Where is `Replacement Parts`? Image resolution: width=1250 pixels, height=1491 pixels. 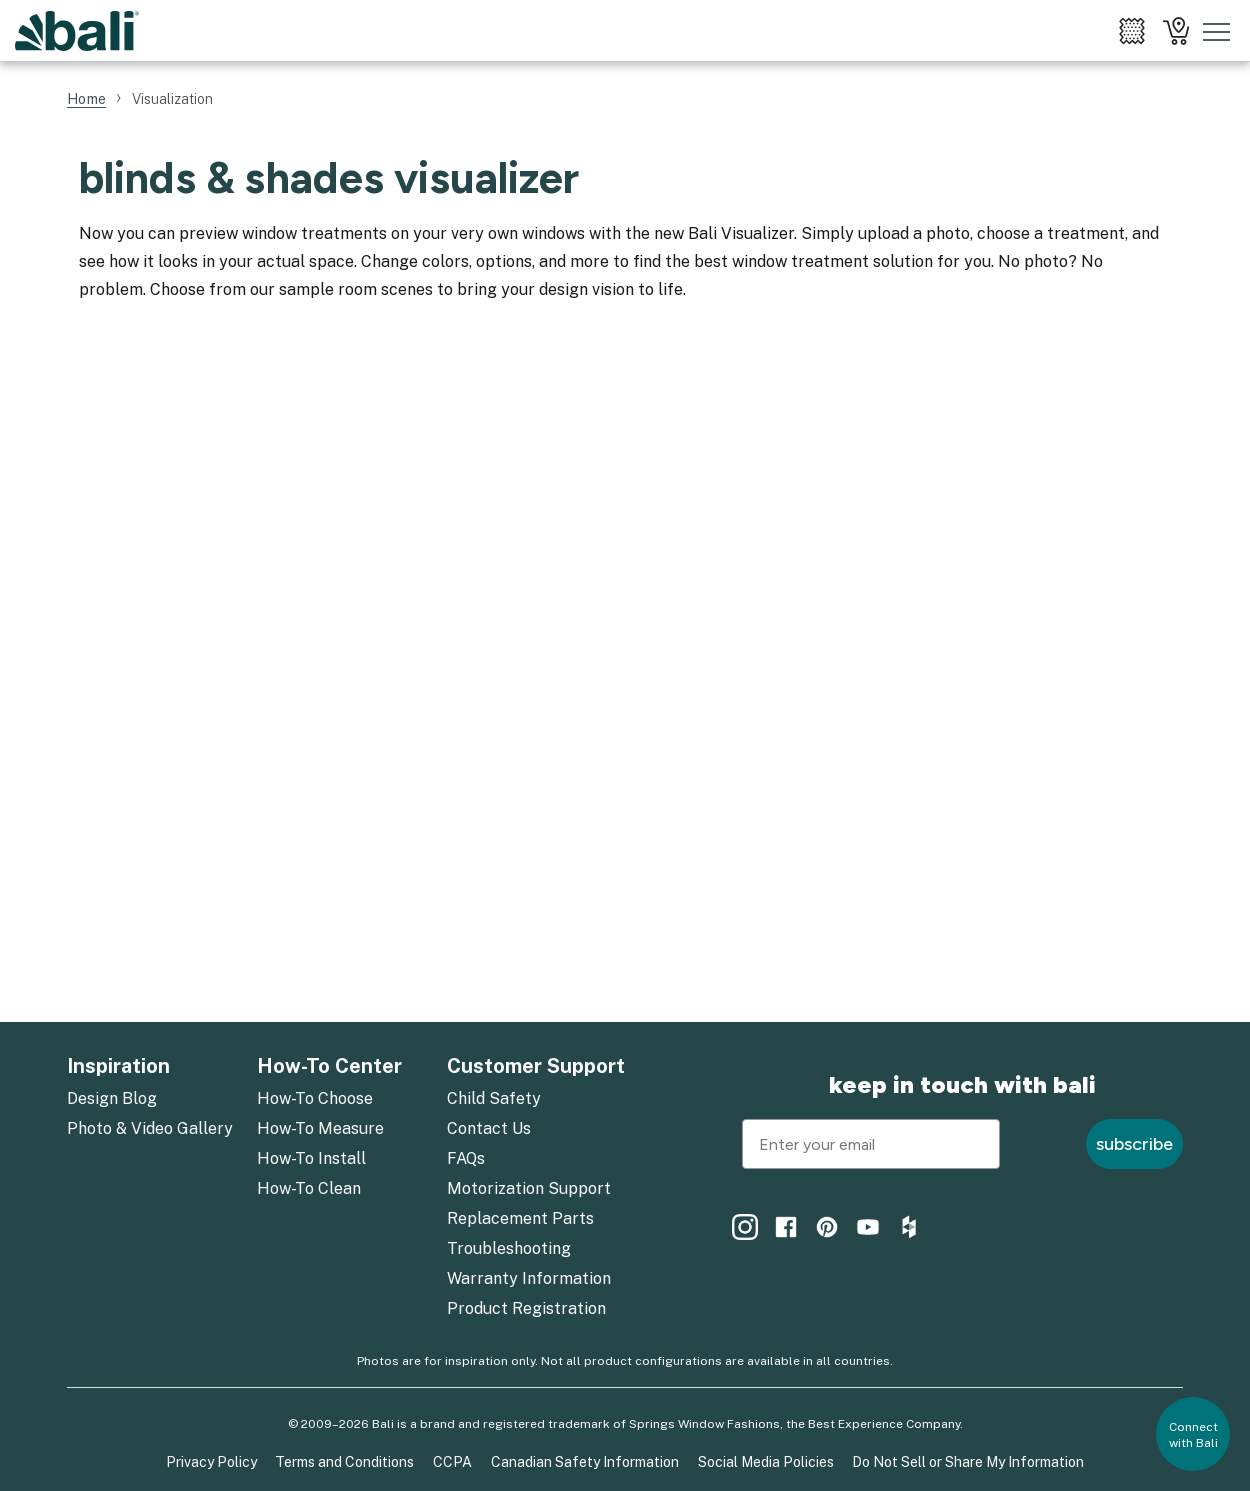 Replacement Parts is located at coordinates (520, 1218).